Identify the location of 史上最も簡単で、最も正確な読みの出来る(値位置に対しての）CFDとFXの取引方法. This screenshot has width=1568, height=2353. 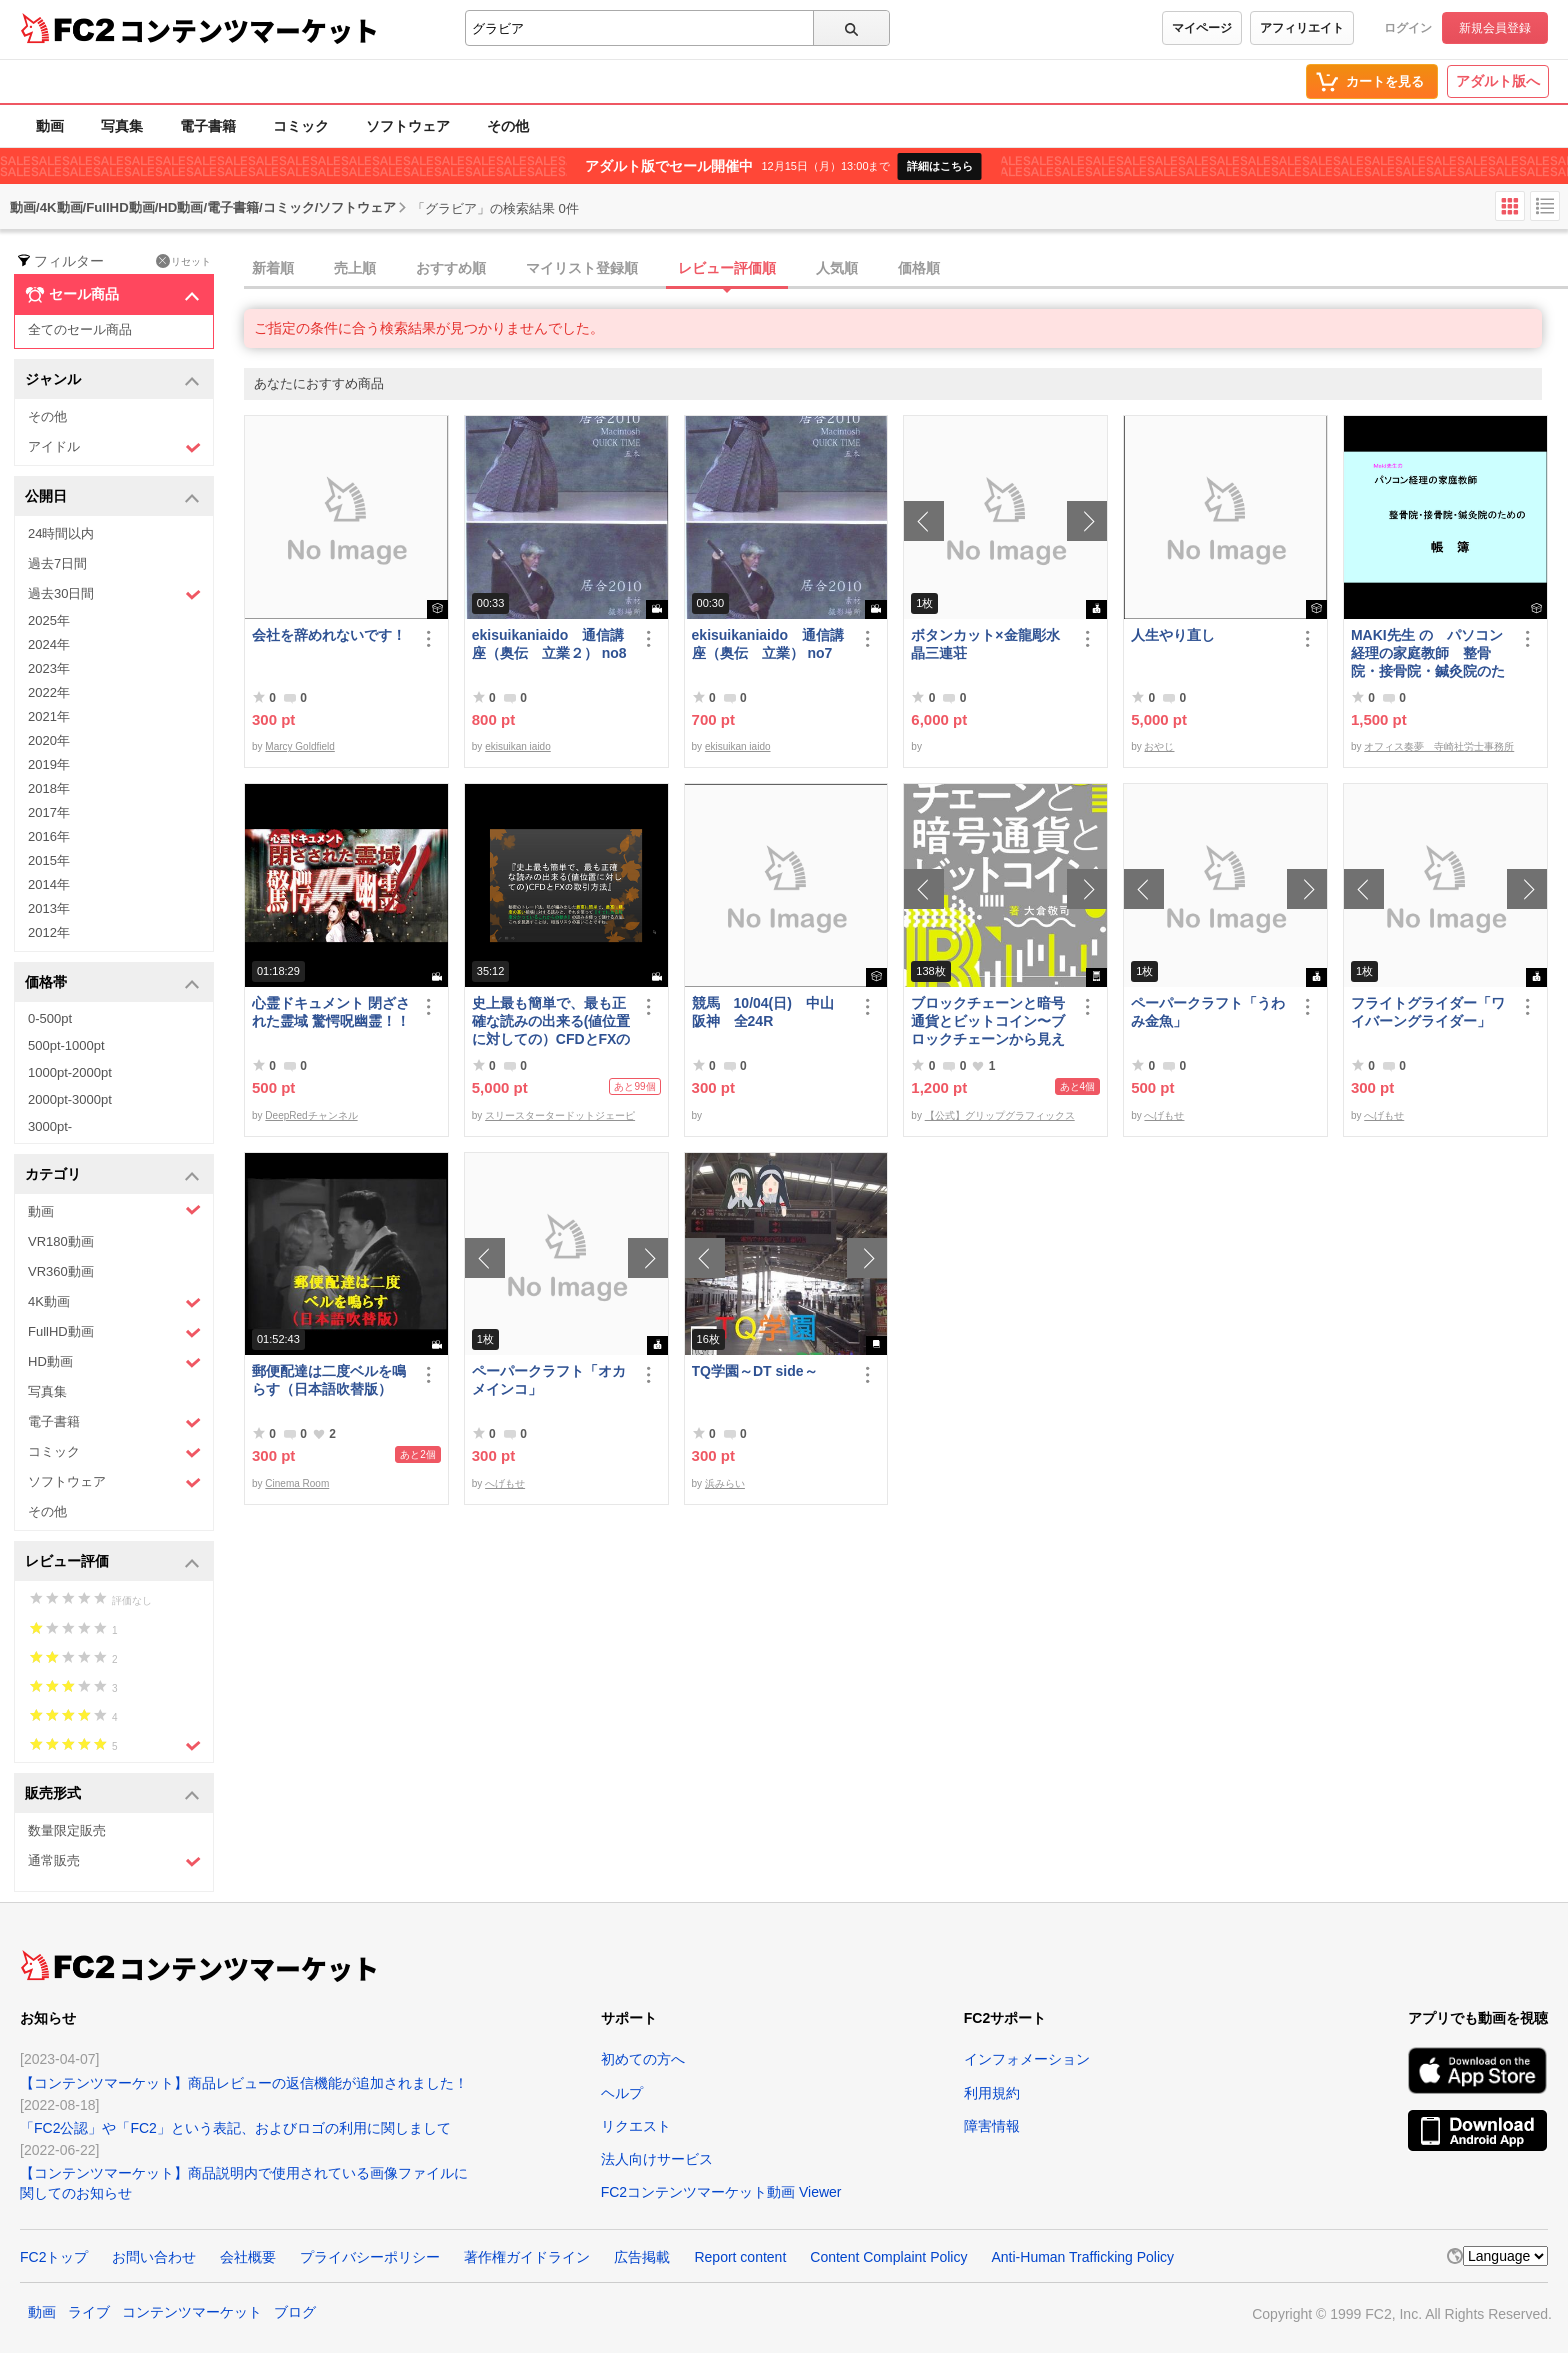
(551, 1021).